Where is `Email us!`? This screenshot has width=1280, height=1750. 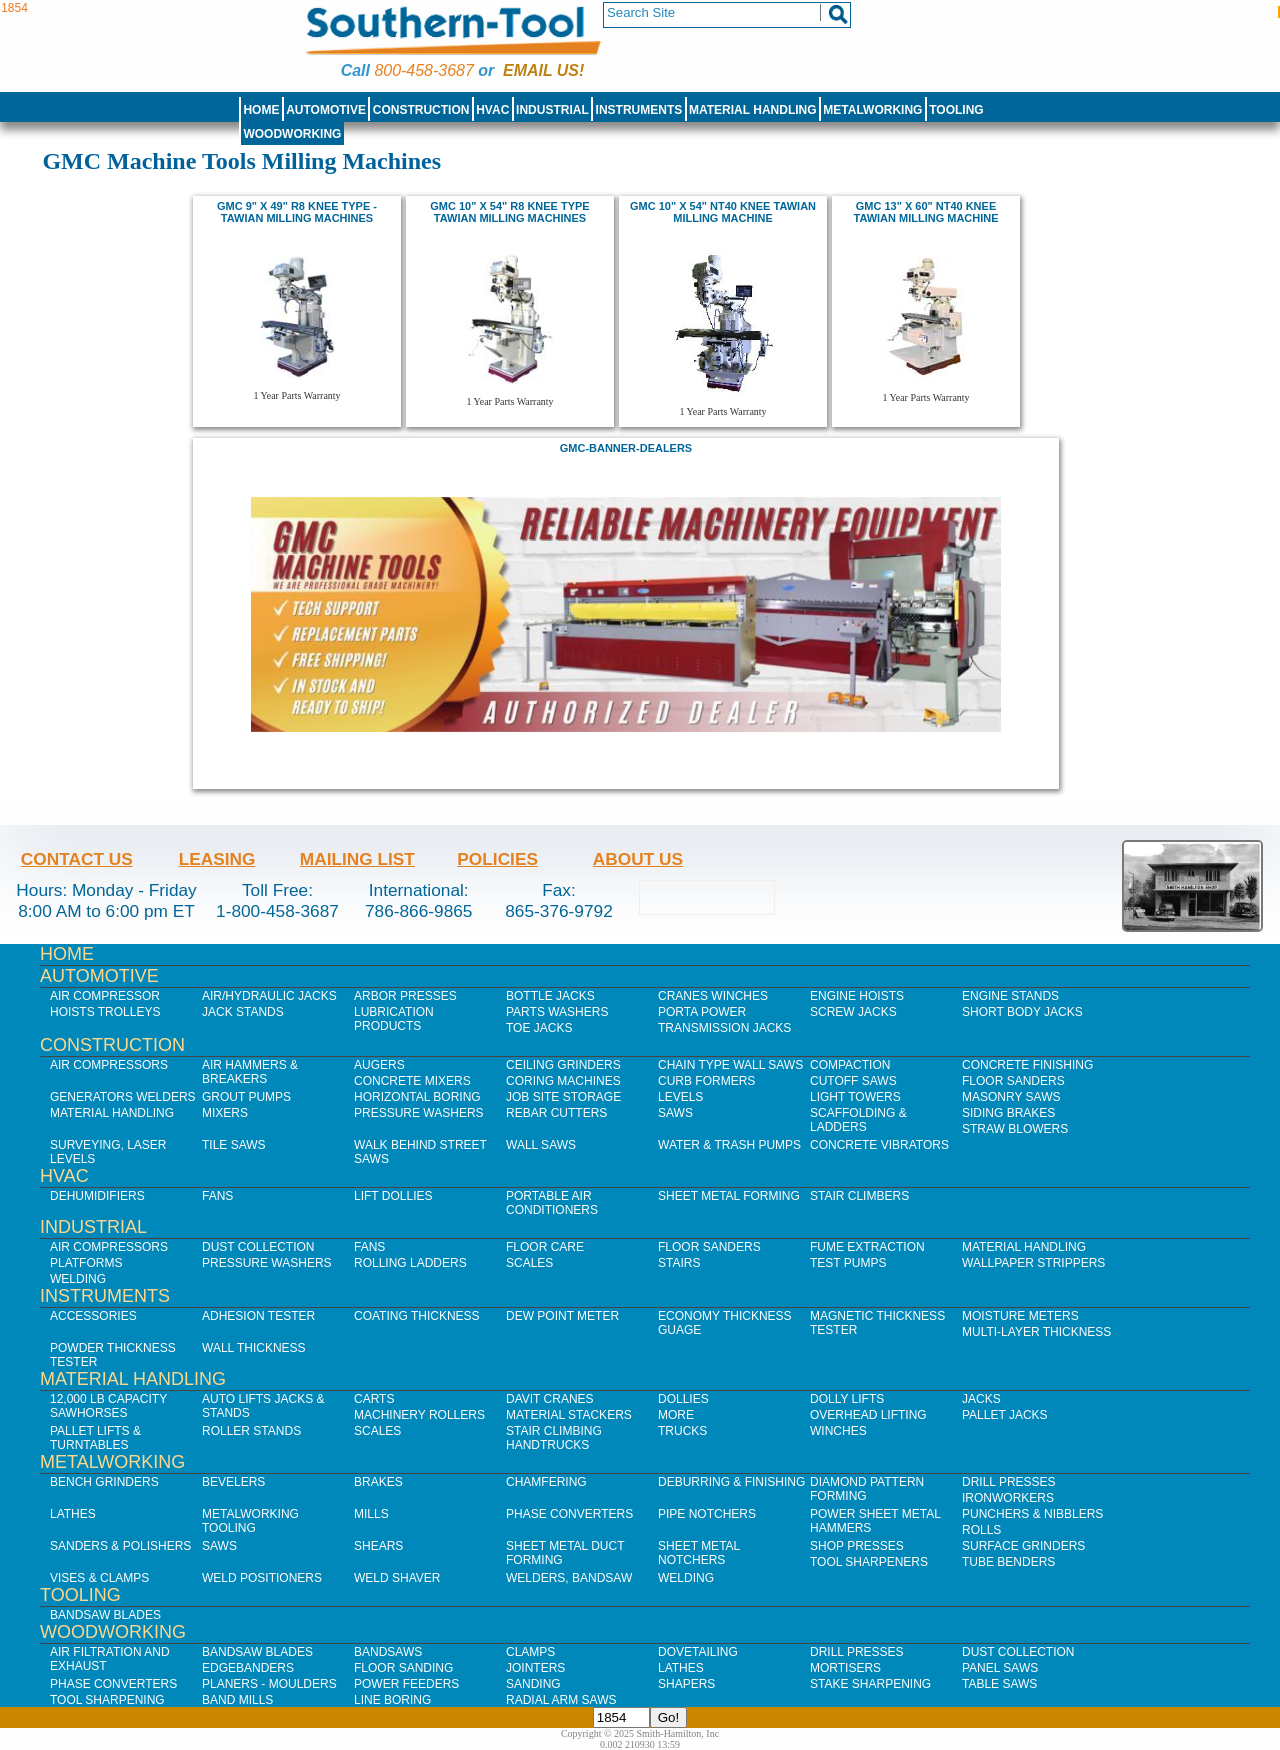 Email us! is located at coordinates (543, 70).